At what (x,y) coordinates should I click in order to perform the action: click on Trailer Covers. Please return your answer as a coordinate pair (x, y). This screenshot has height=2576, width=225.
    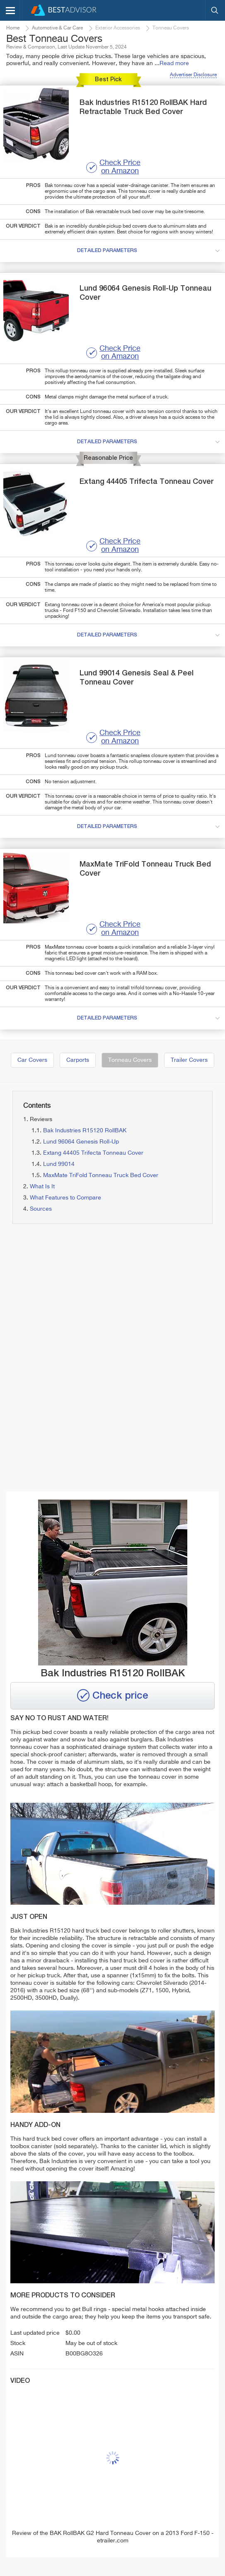
    Looking at the image, I should click on (189, 1060).